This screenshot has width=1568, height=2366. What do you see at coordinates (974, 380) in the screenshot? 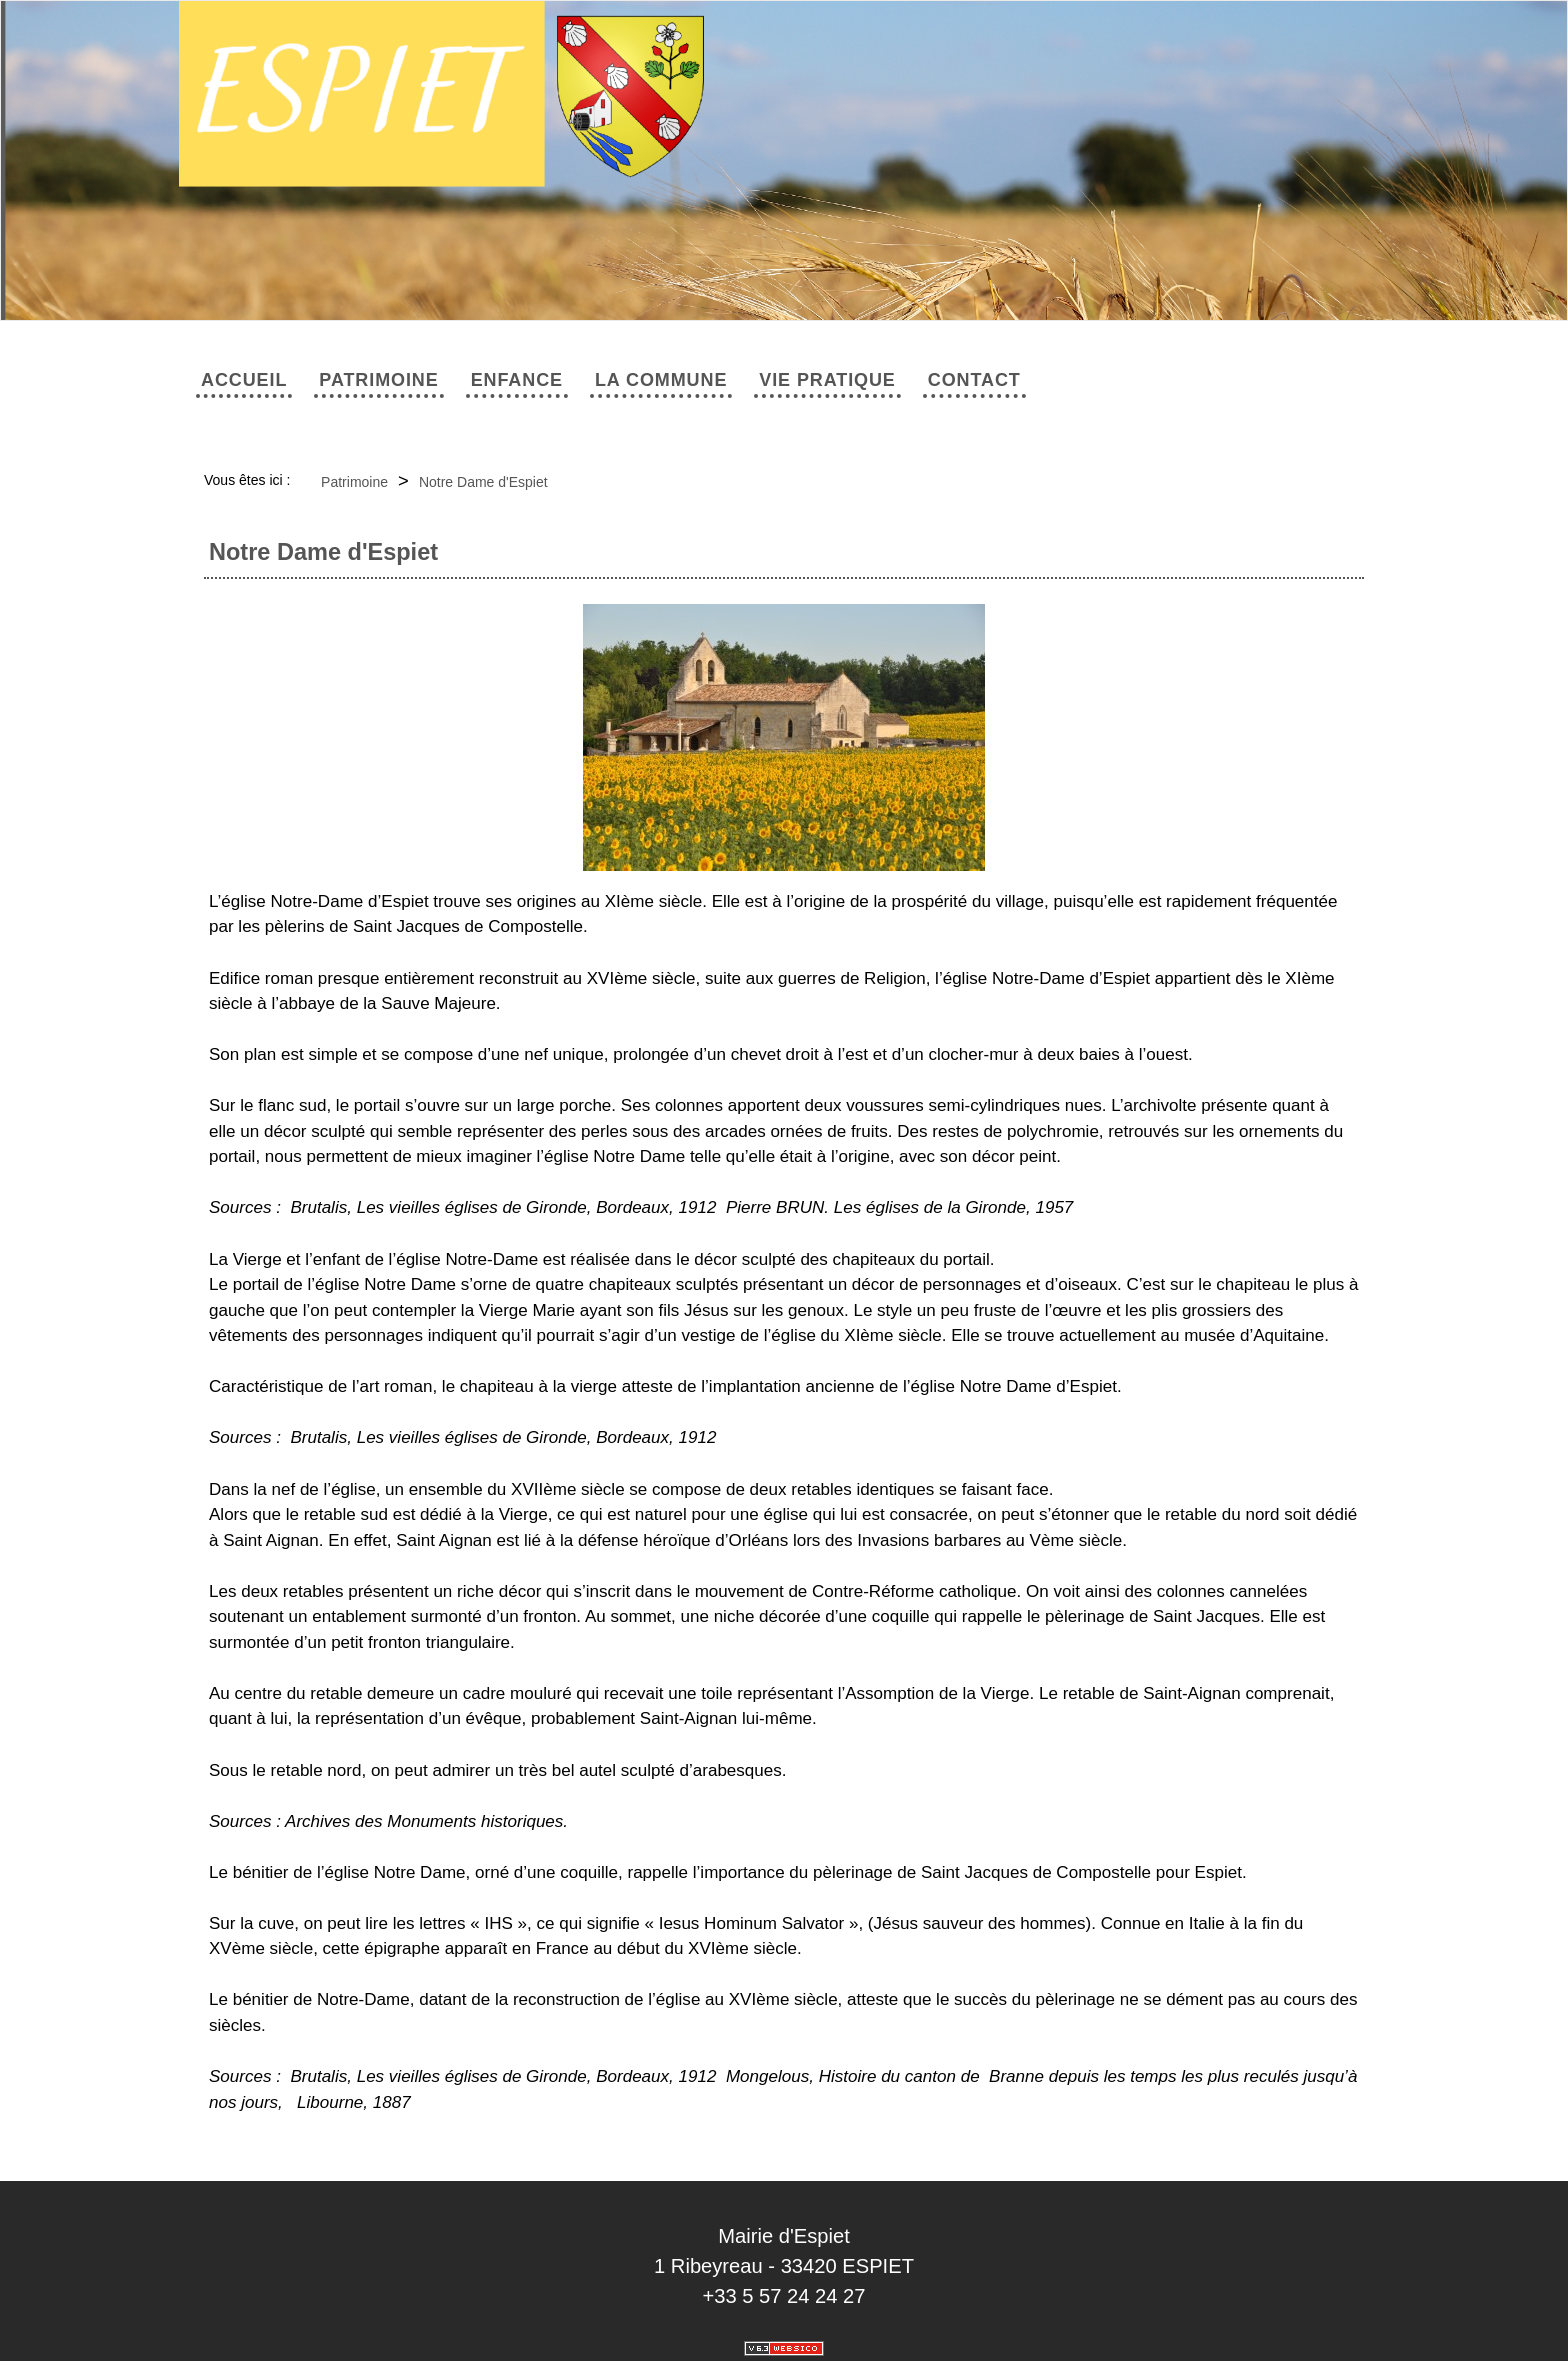
I see `Contact` at bounding box center [974, 380].